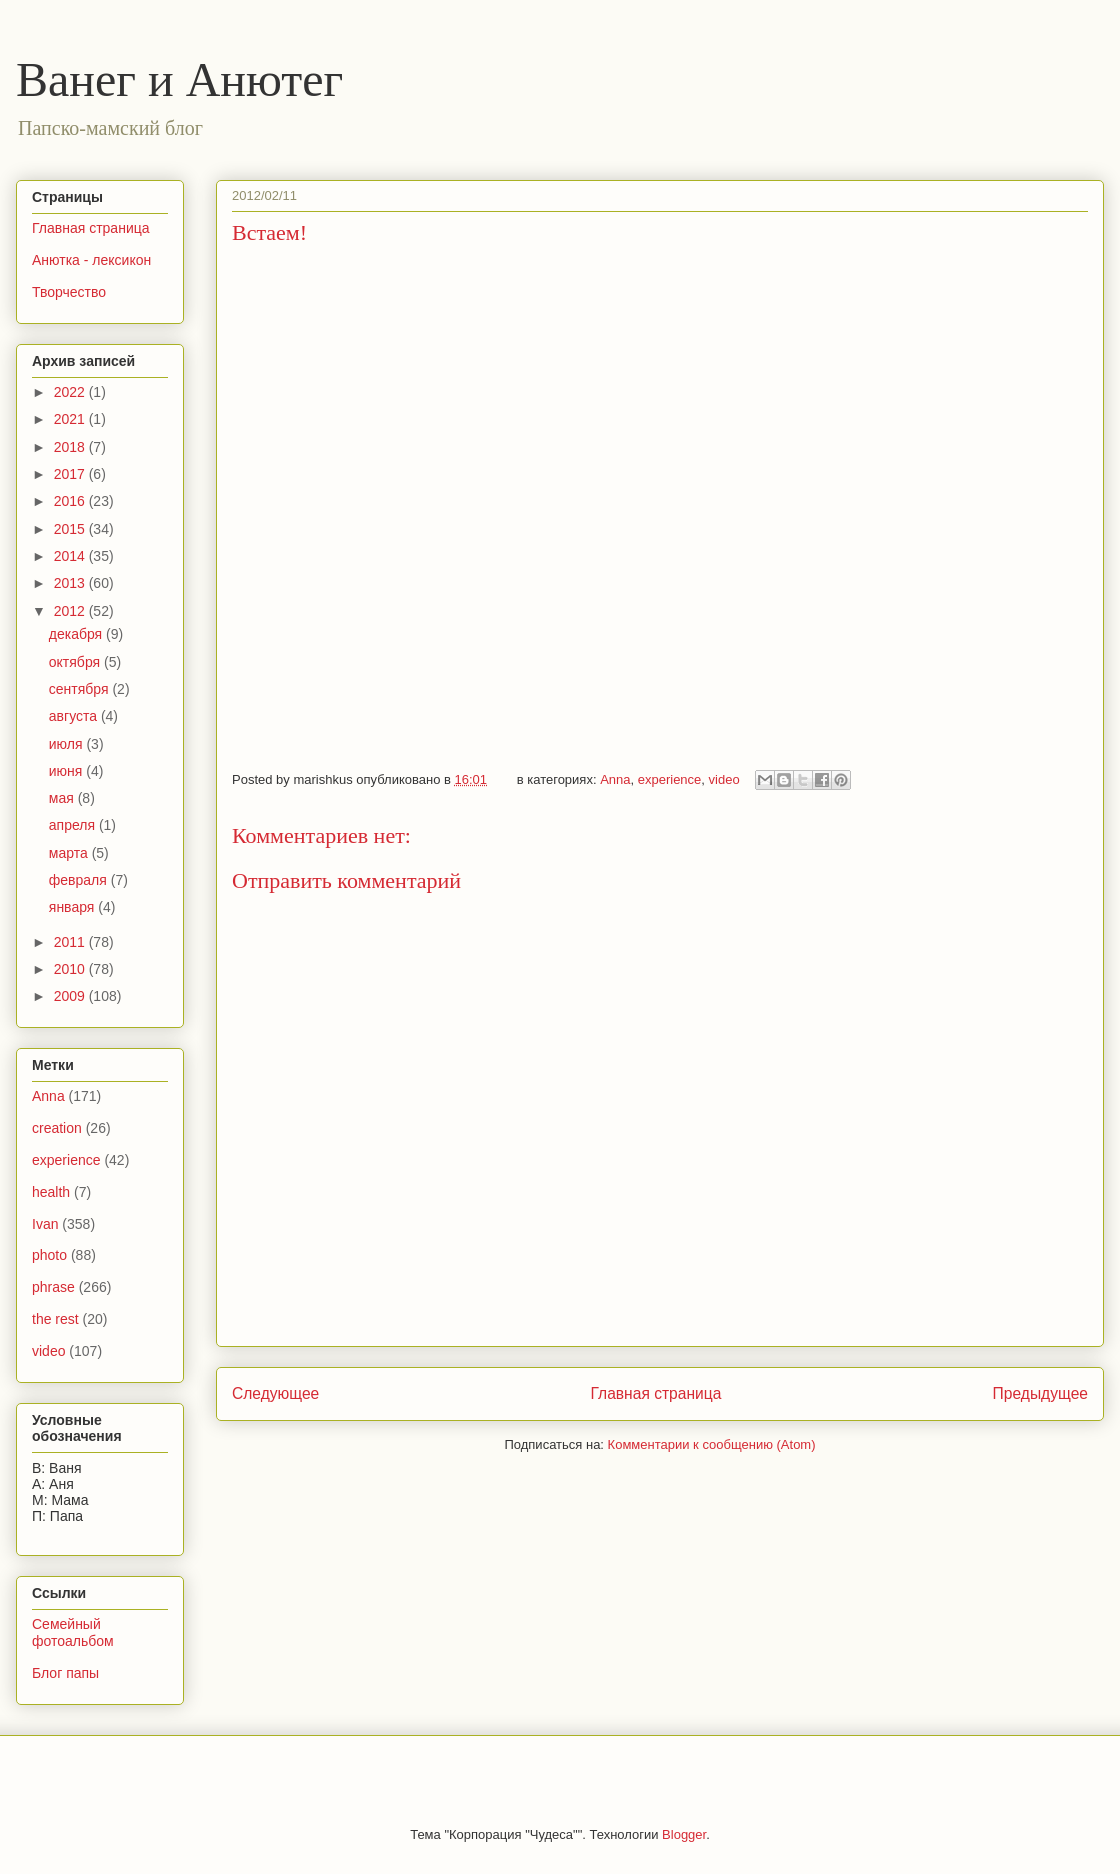 This screenshot has height=1874, width=1120. Describe the element at coordinates (71, 419) in the screenshot. I see `2021` at that location.